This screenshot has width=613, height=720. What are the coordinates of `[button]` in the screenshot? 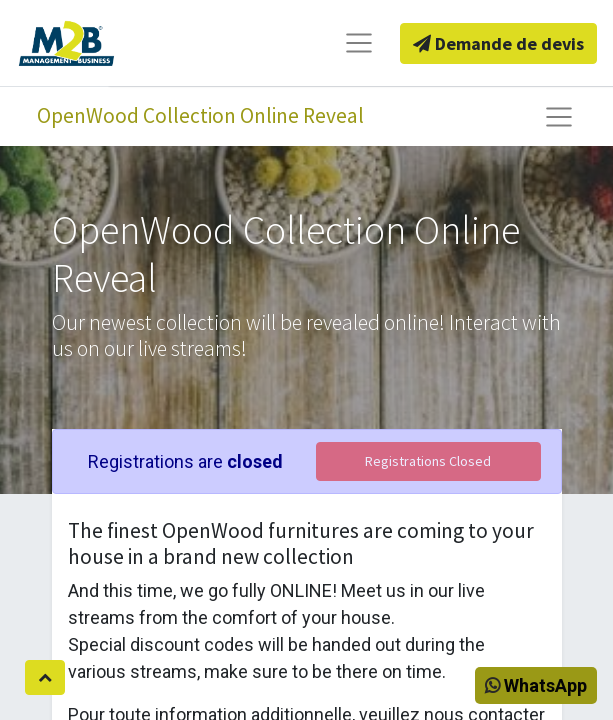 It's located at (45, 677).